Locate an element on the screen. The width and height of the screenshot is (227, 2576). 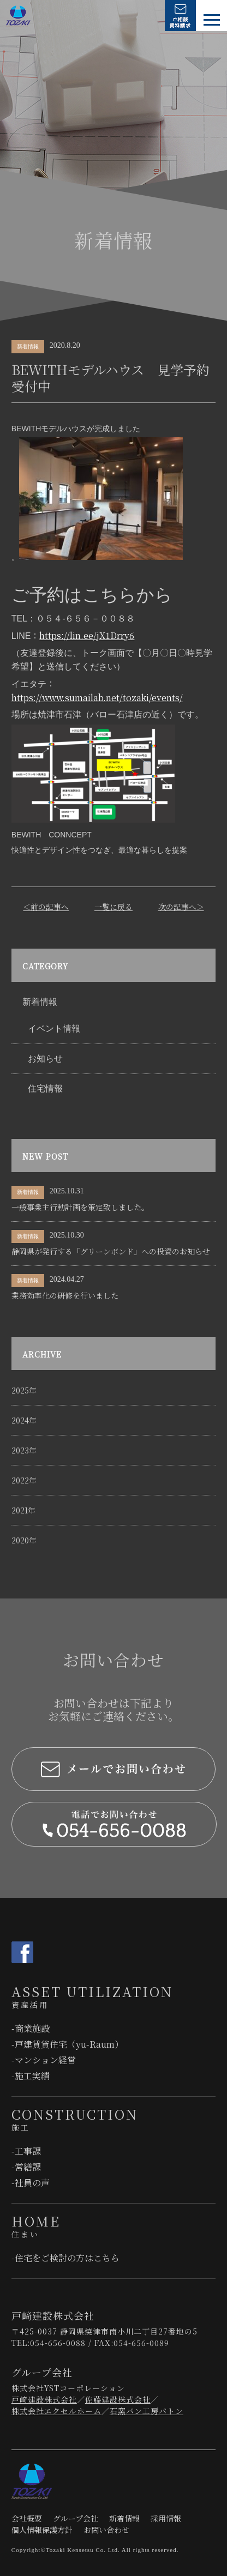
お知らせ is located at coordinates (45, 1058).